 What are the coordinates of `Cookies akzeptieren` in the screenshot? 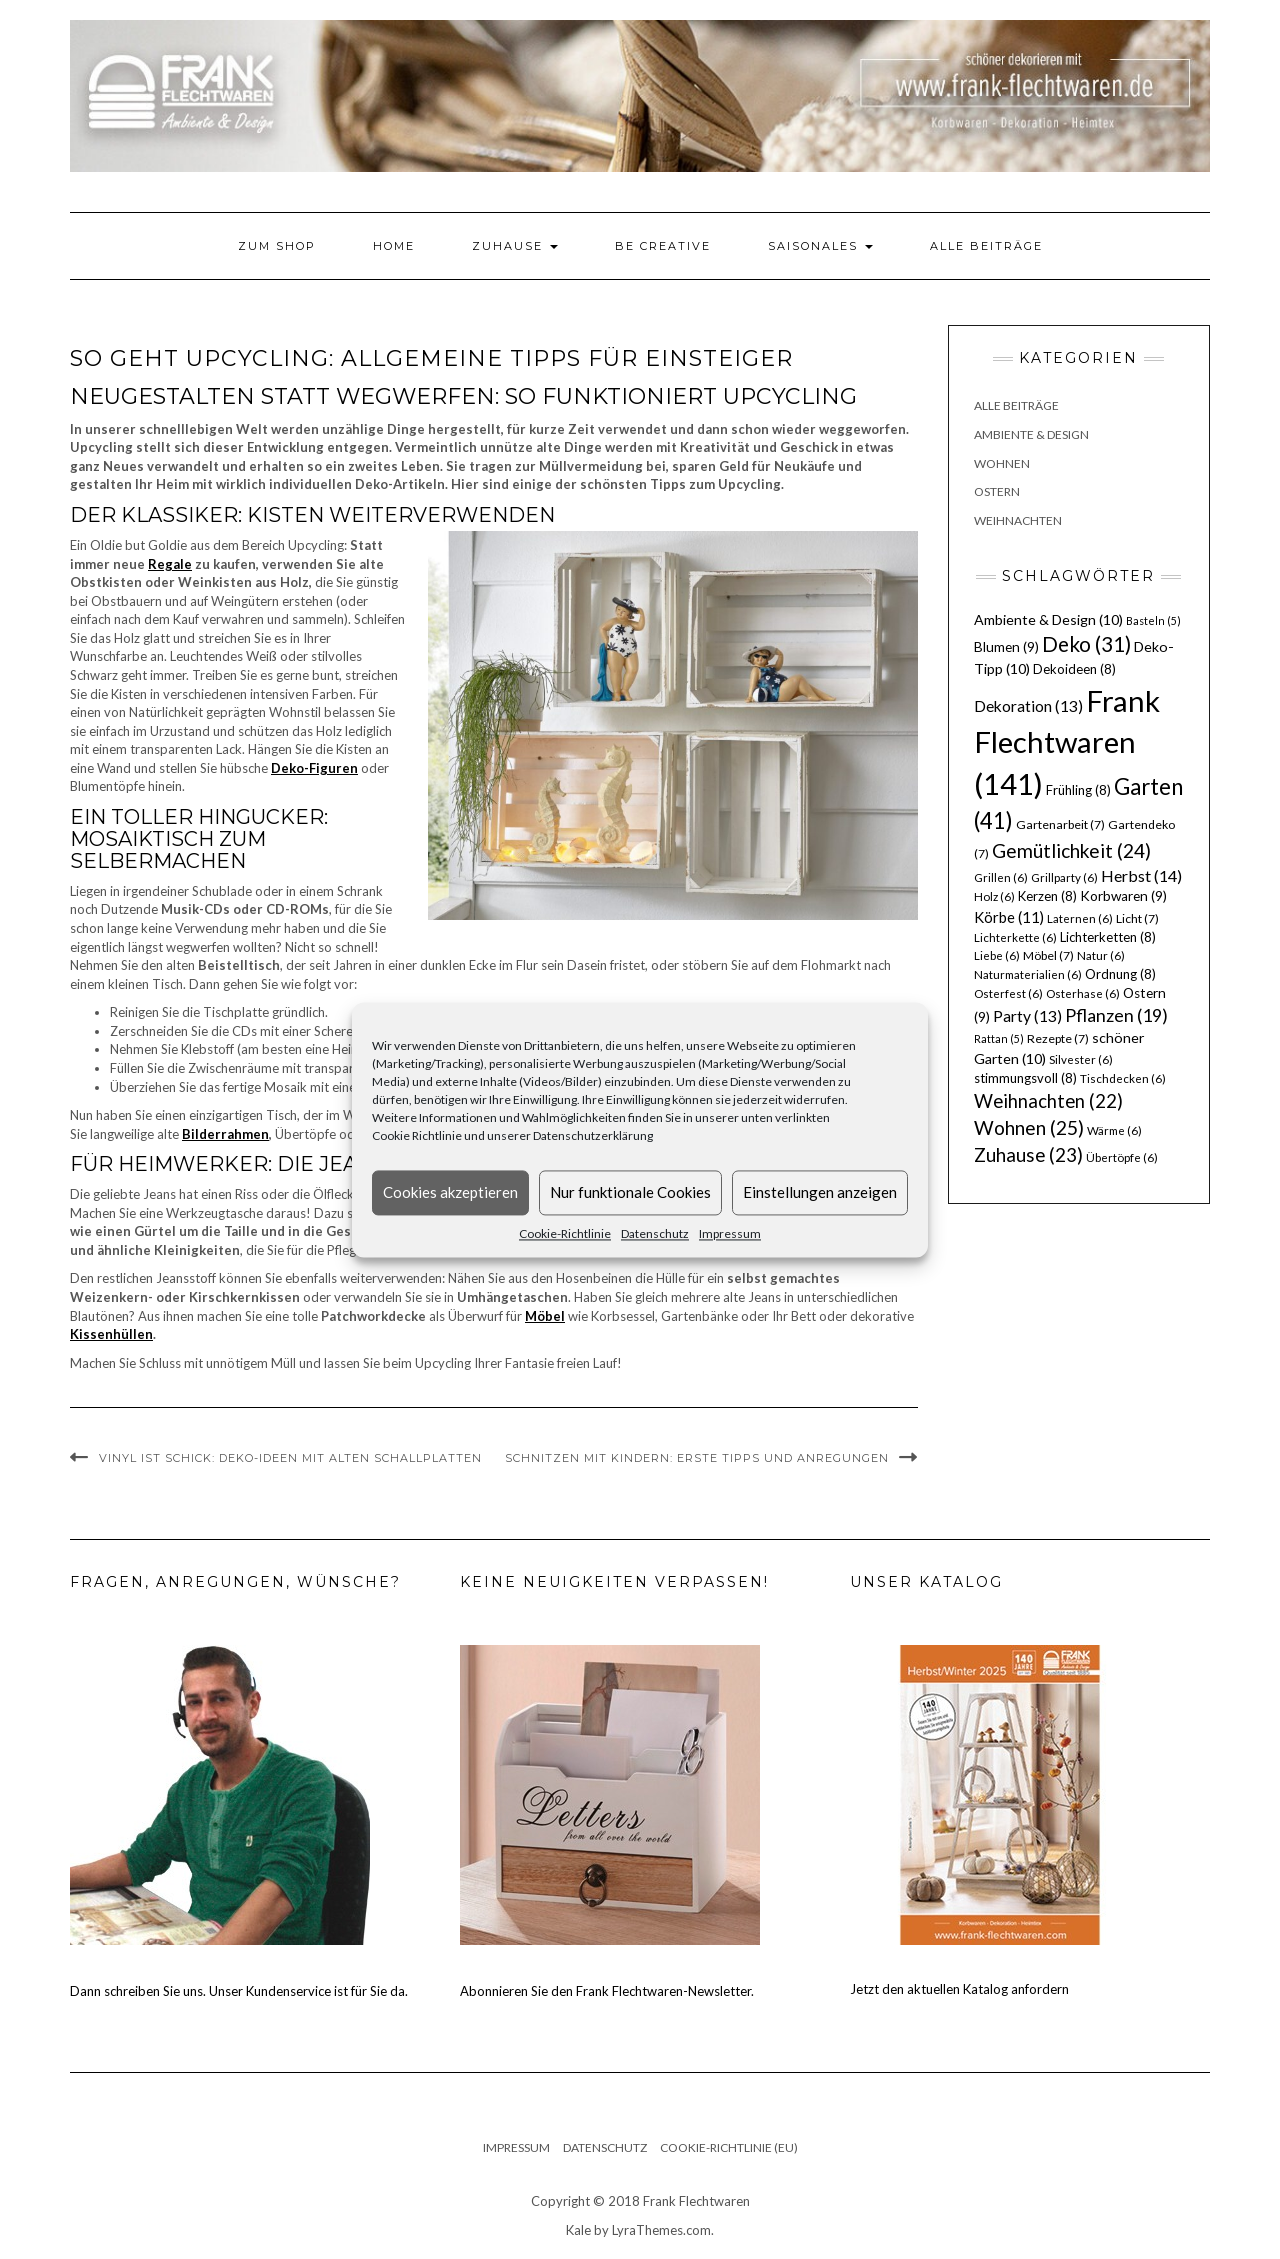 It's located at (450, 1192).